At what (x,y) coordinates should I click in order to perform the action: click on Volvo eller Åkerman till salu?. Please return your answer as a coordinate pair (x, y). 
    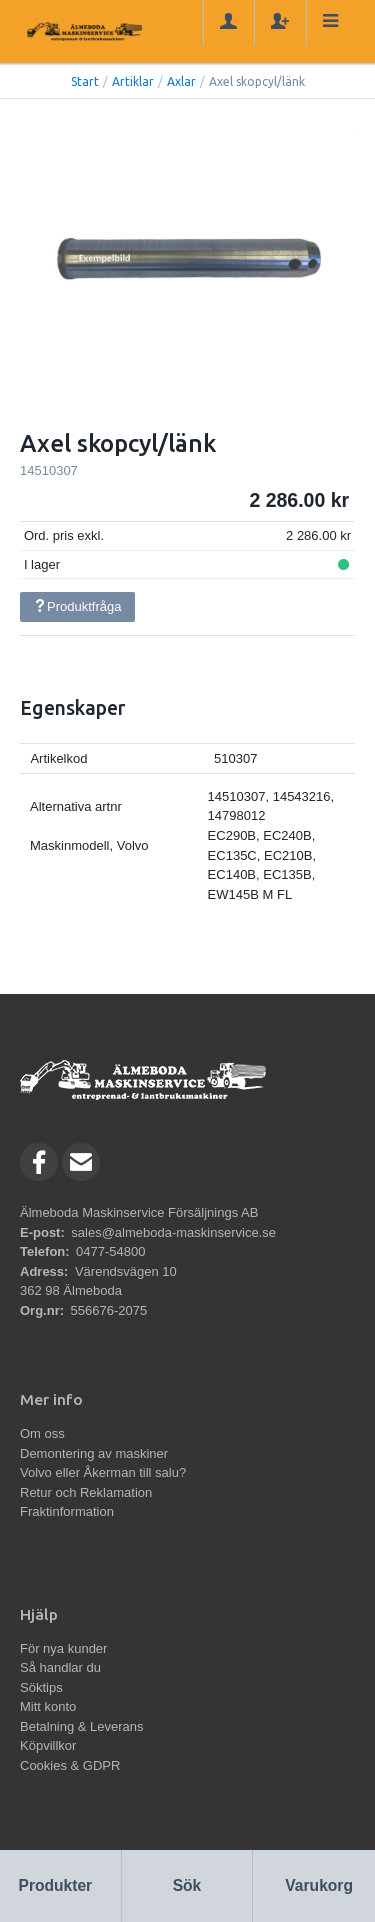
    Looking at the image, I should click on (103, 1472).